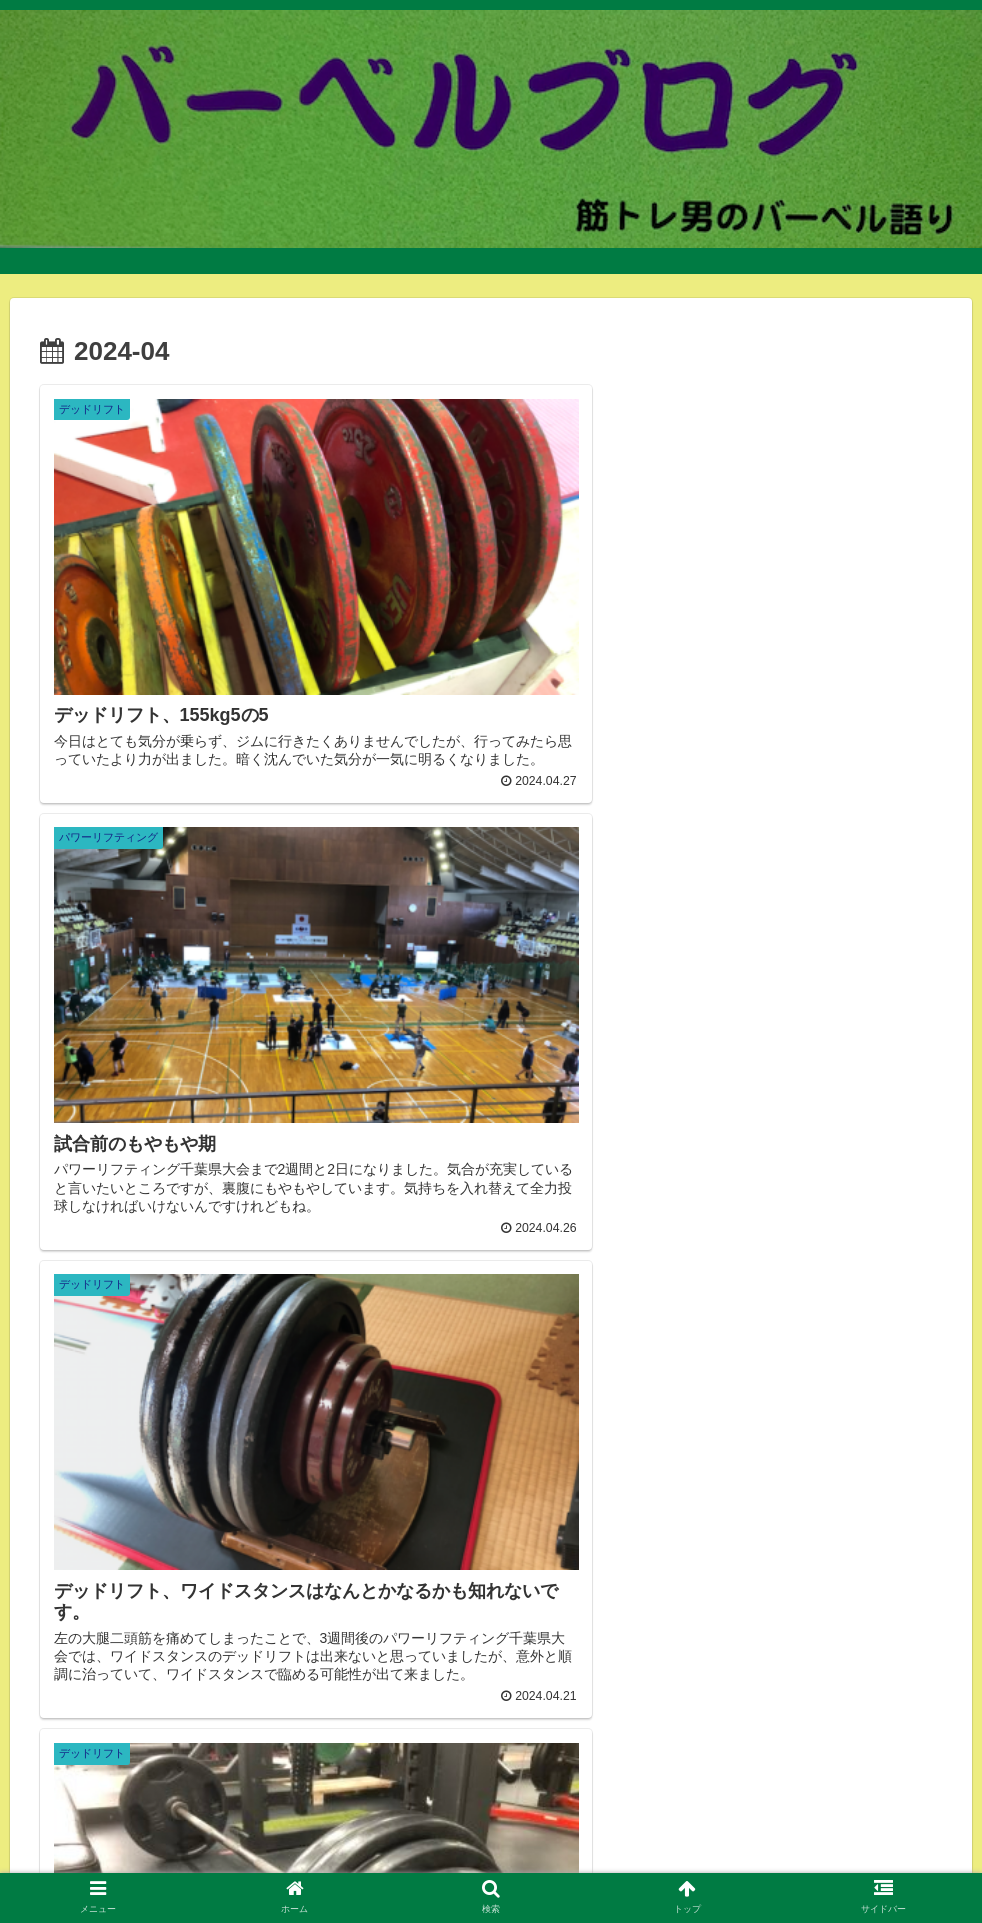  I want to click on ボディービル, so click(537, 1860).